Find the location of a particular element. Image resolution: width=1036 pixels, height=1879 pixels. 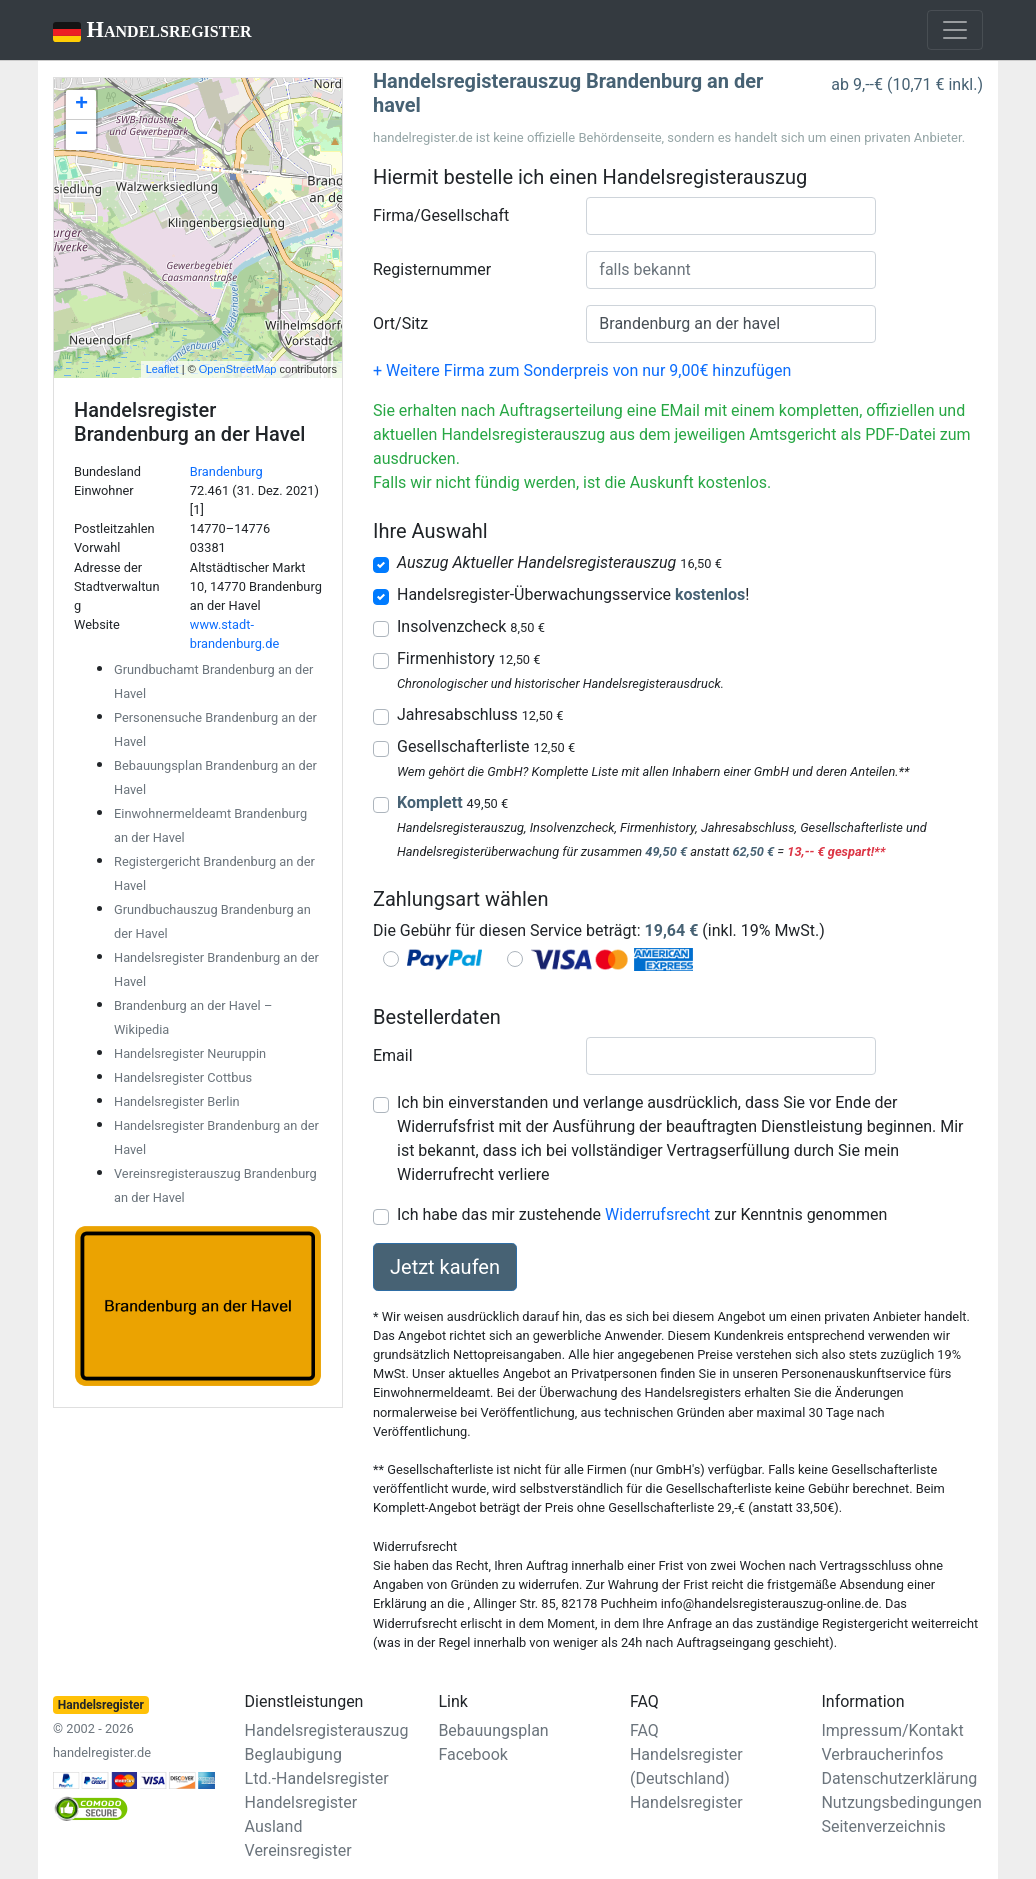

Seitenverzeichnis is located at coordinates (883, 1826).